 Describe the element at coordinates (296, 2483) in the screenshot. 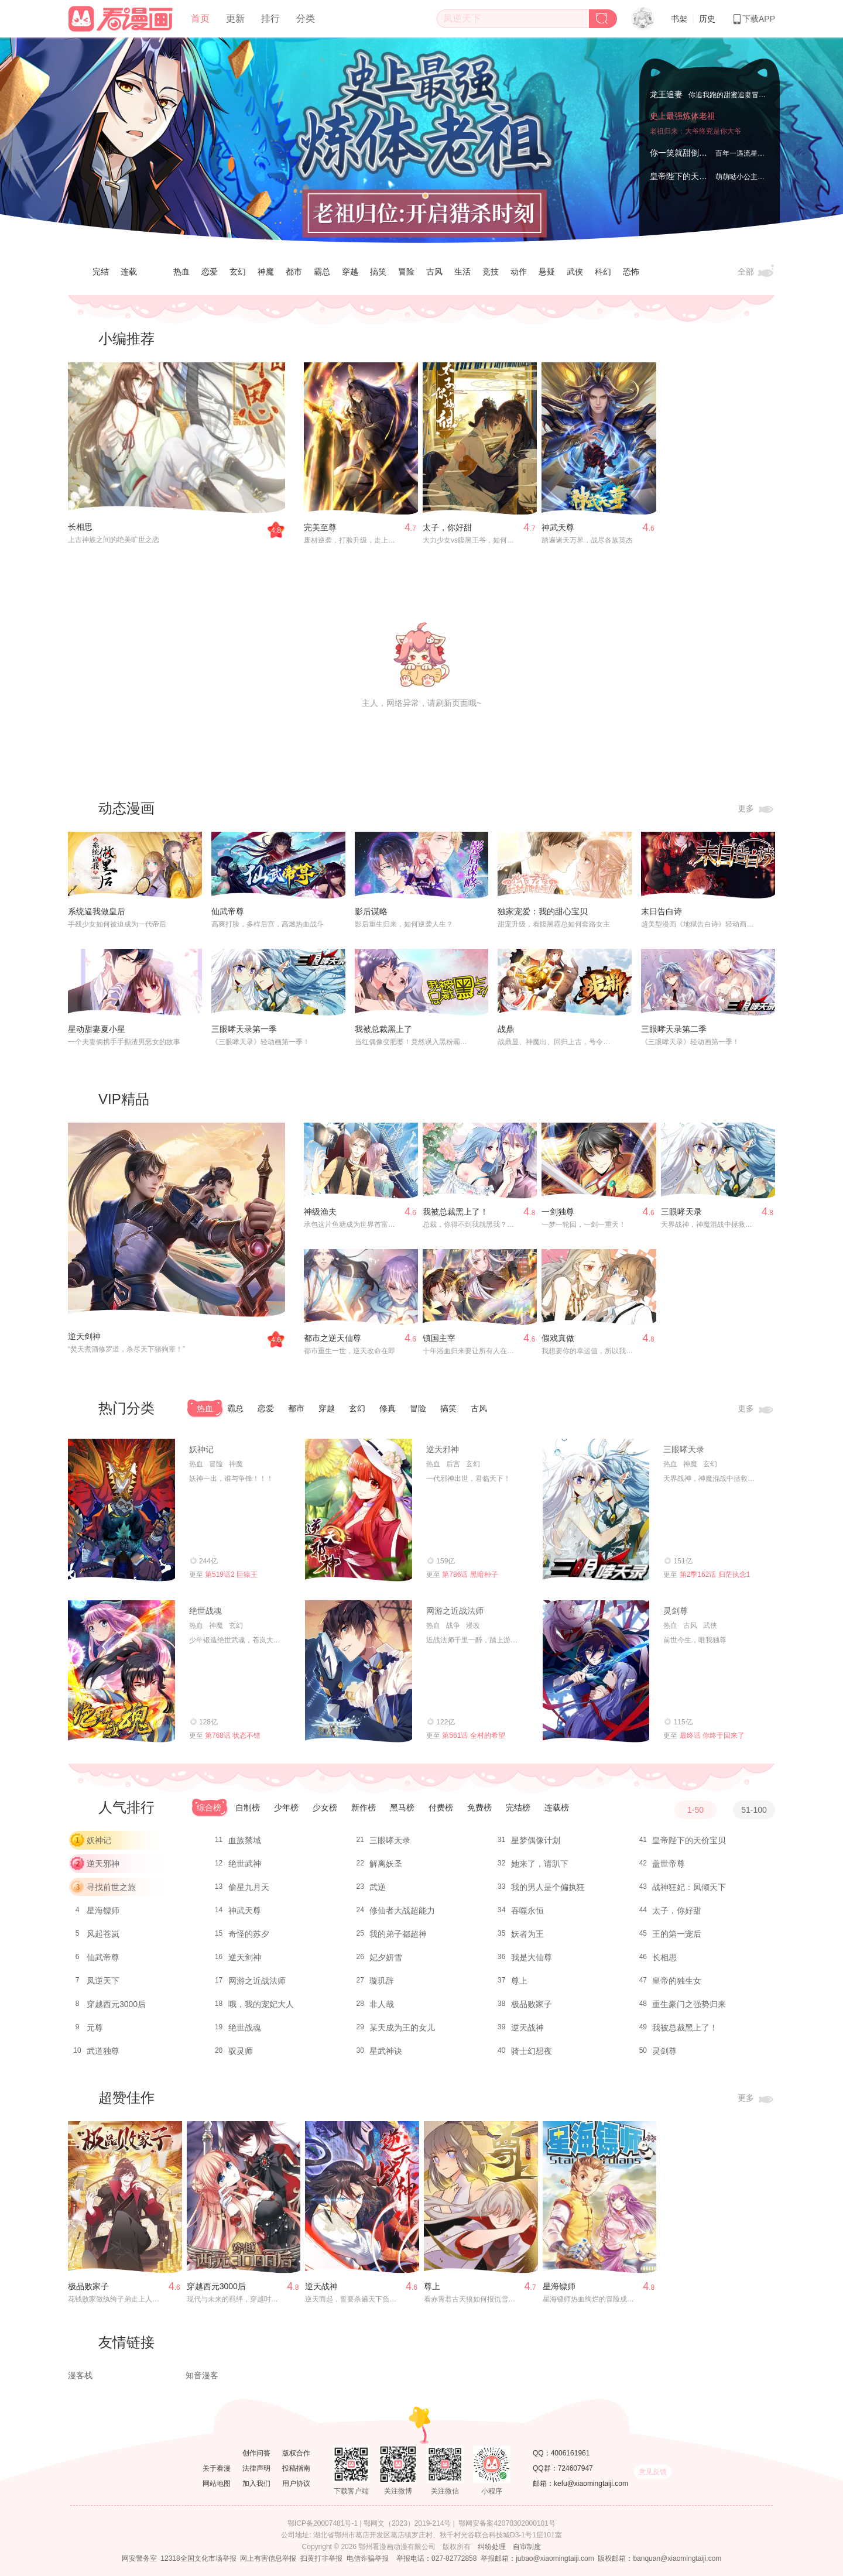

I see `用户协议` at that location.